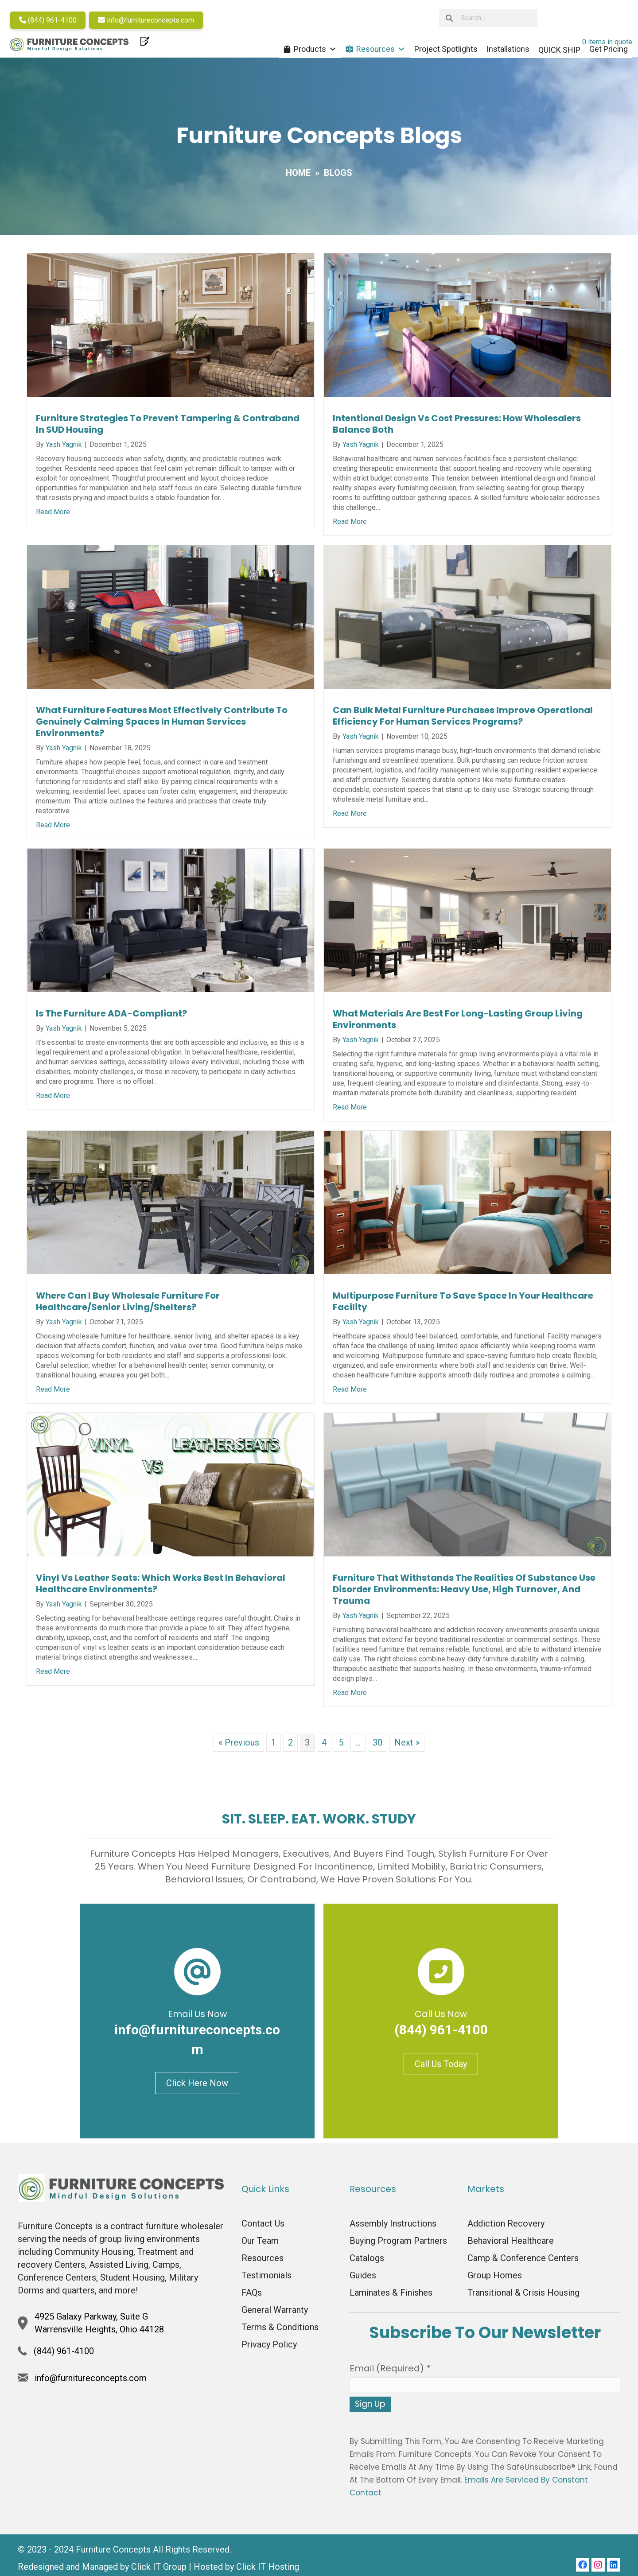 This screenshot has height=2576, width=638. What do you see at coordinates (251, 2297) in the screenshot?
I see `FAQs` at bounding box center [251, 2297].